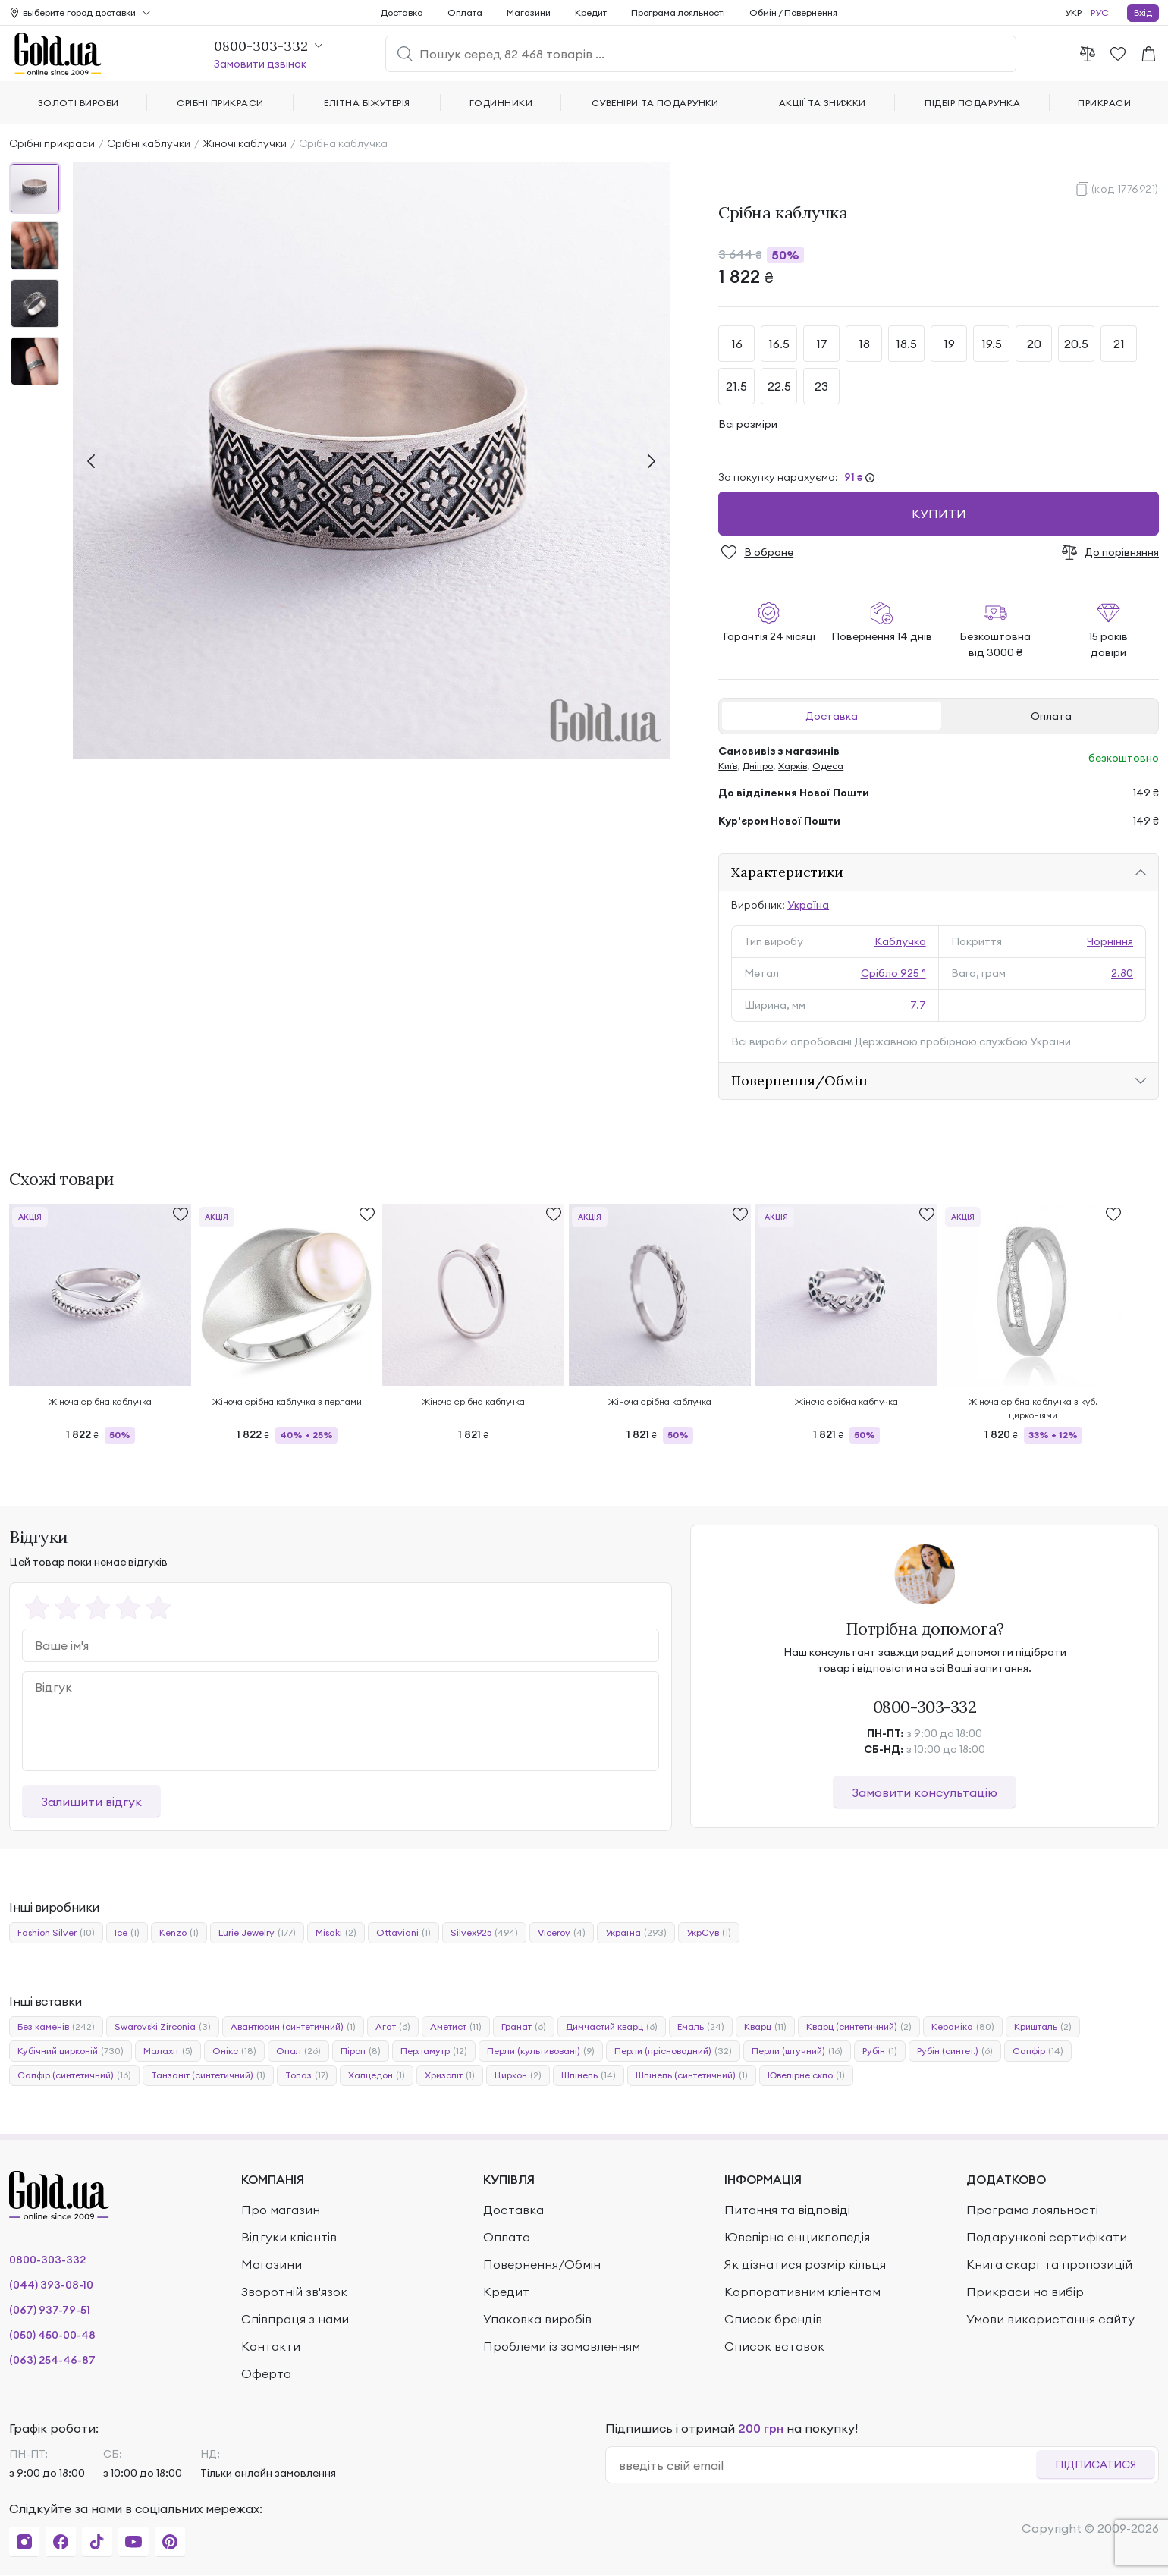 The height and width of the screenshot is (2576, 1168). I want to click on Як дізнатися розмір кільця, so click(805, 2264).